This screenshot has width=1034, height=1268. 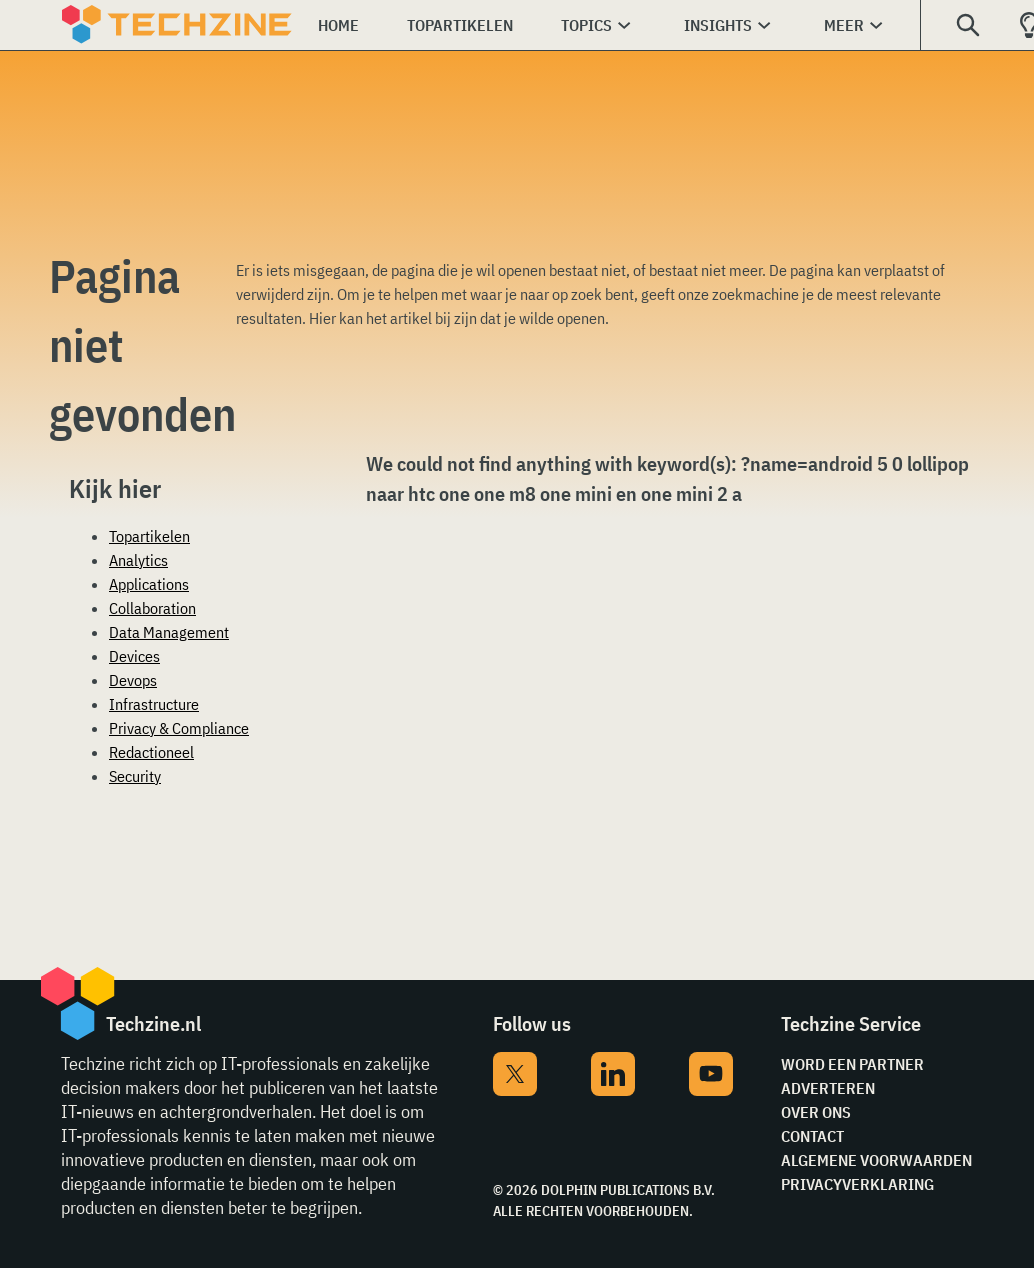 What do you see at coordinates (151, 752) in the screenshot?
I see `Redactioneel` at bounding box center [151, 752].